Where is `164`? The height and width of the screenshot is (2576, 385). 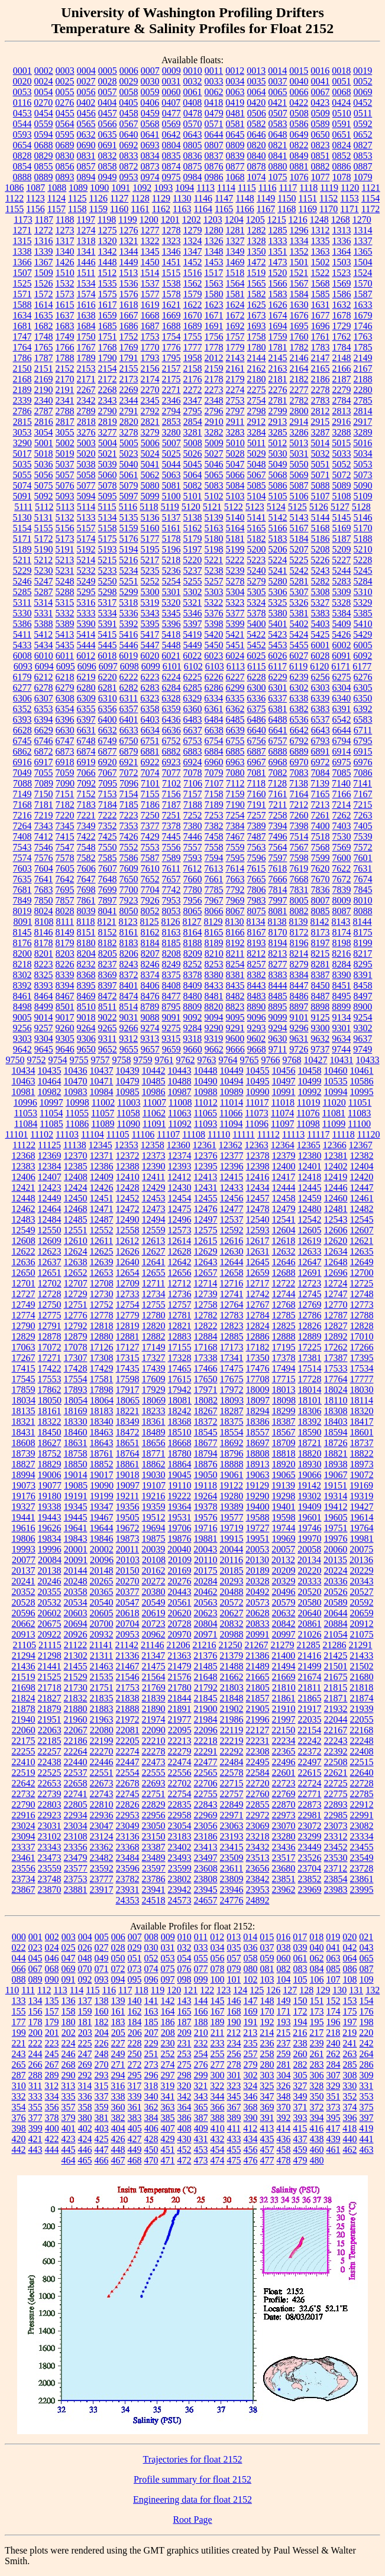 164 is located at coordinates (168, 2011).